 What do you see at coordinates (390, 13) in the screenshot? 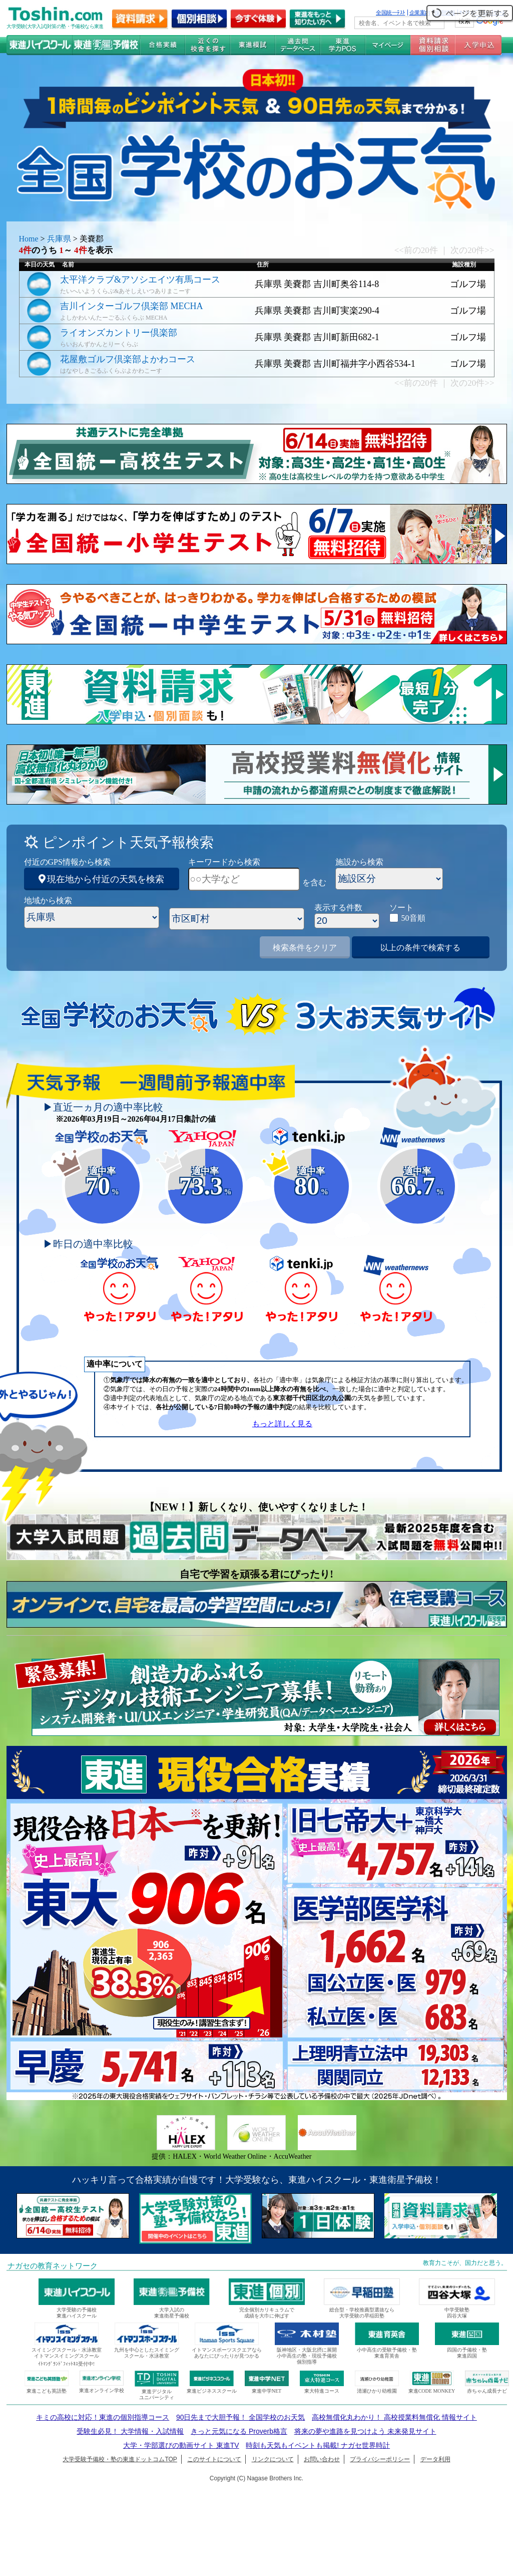
I see `全国統一ﾃｽﾄ` at bounding box center [390, 13].